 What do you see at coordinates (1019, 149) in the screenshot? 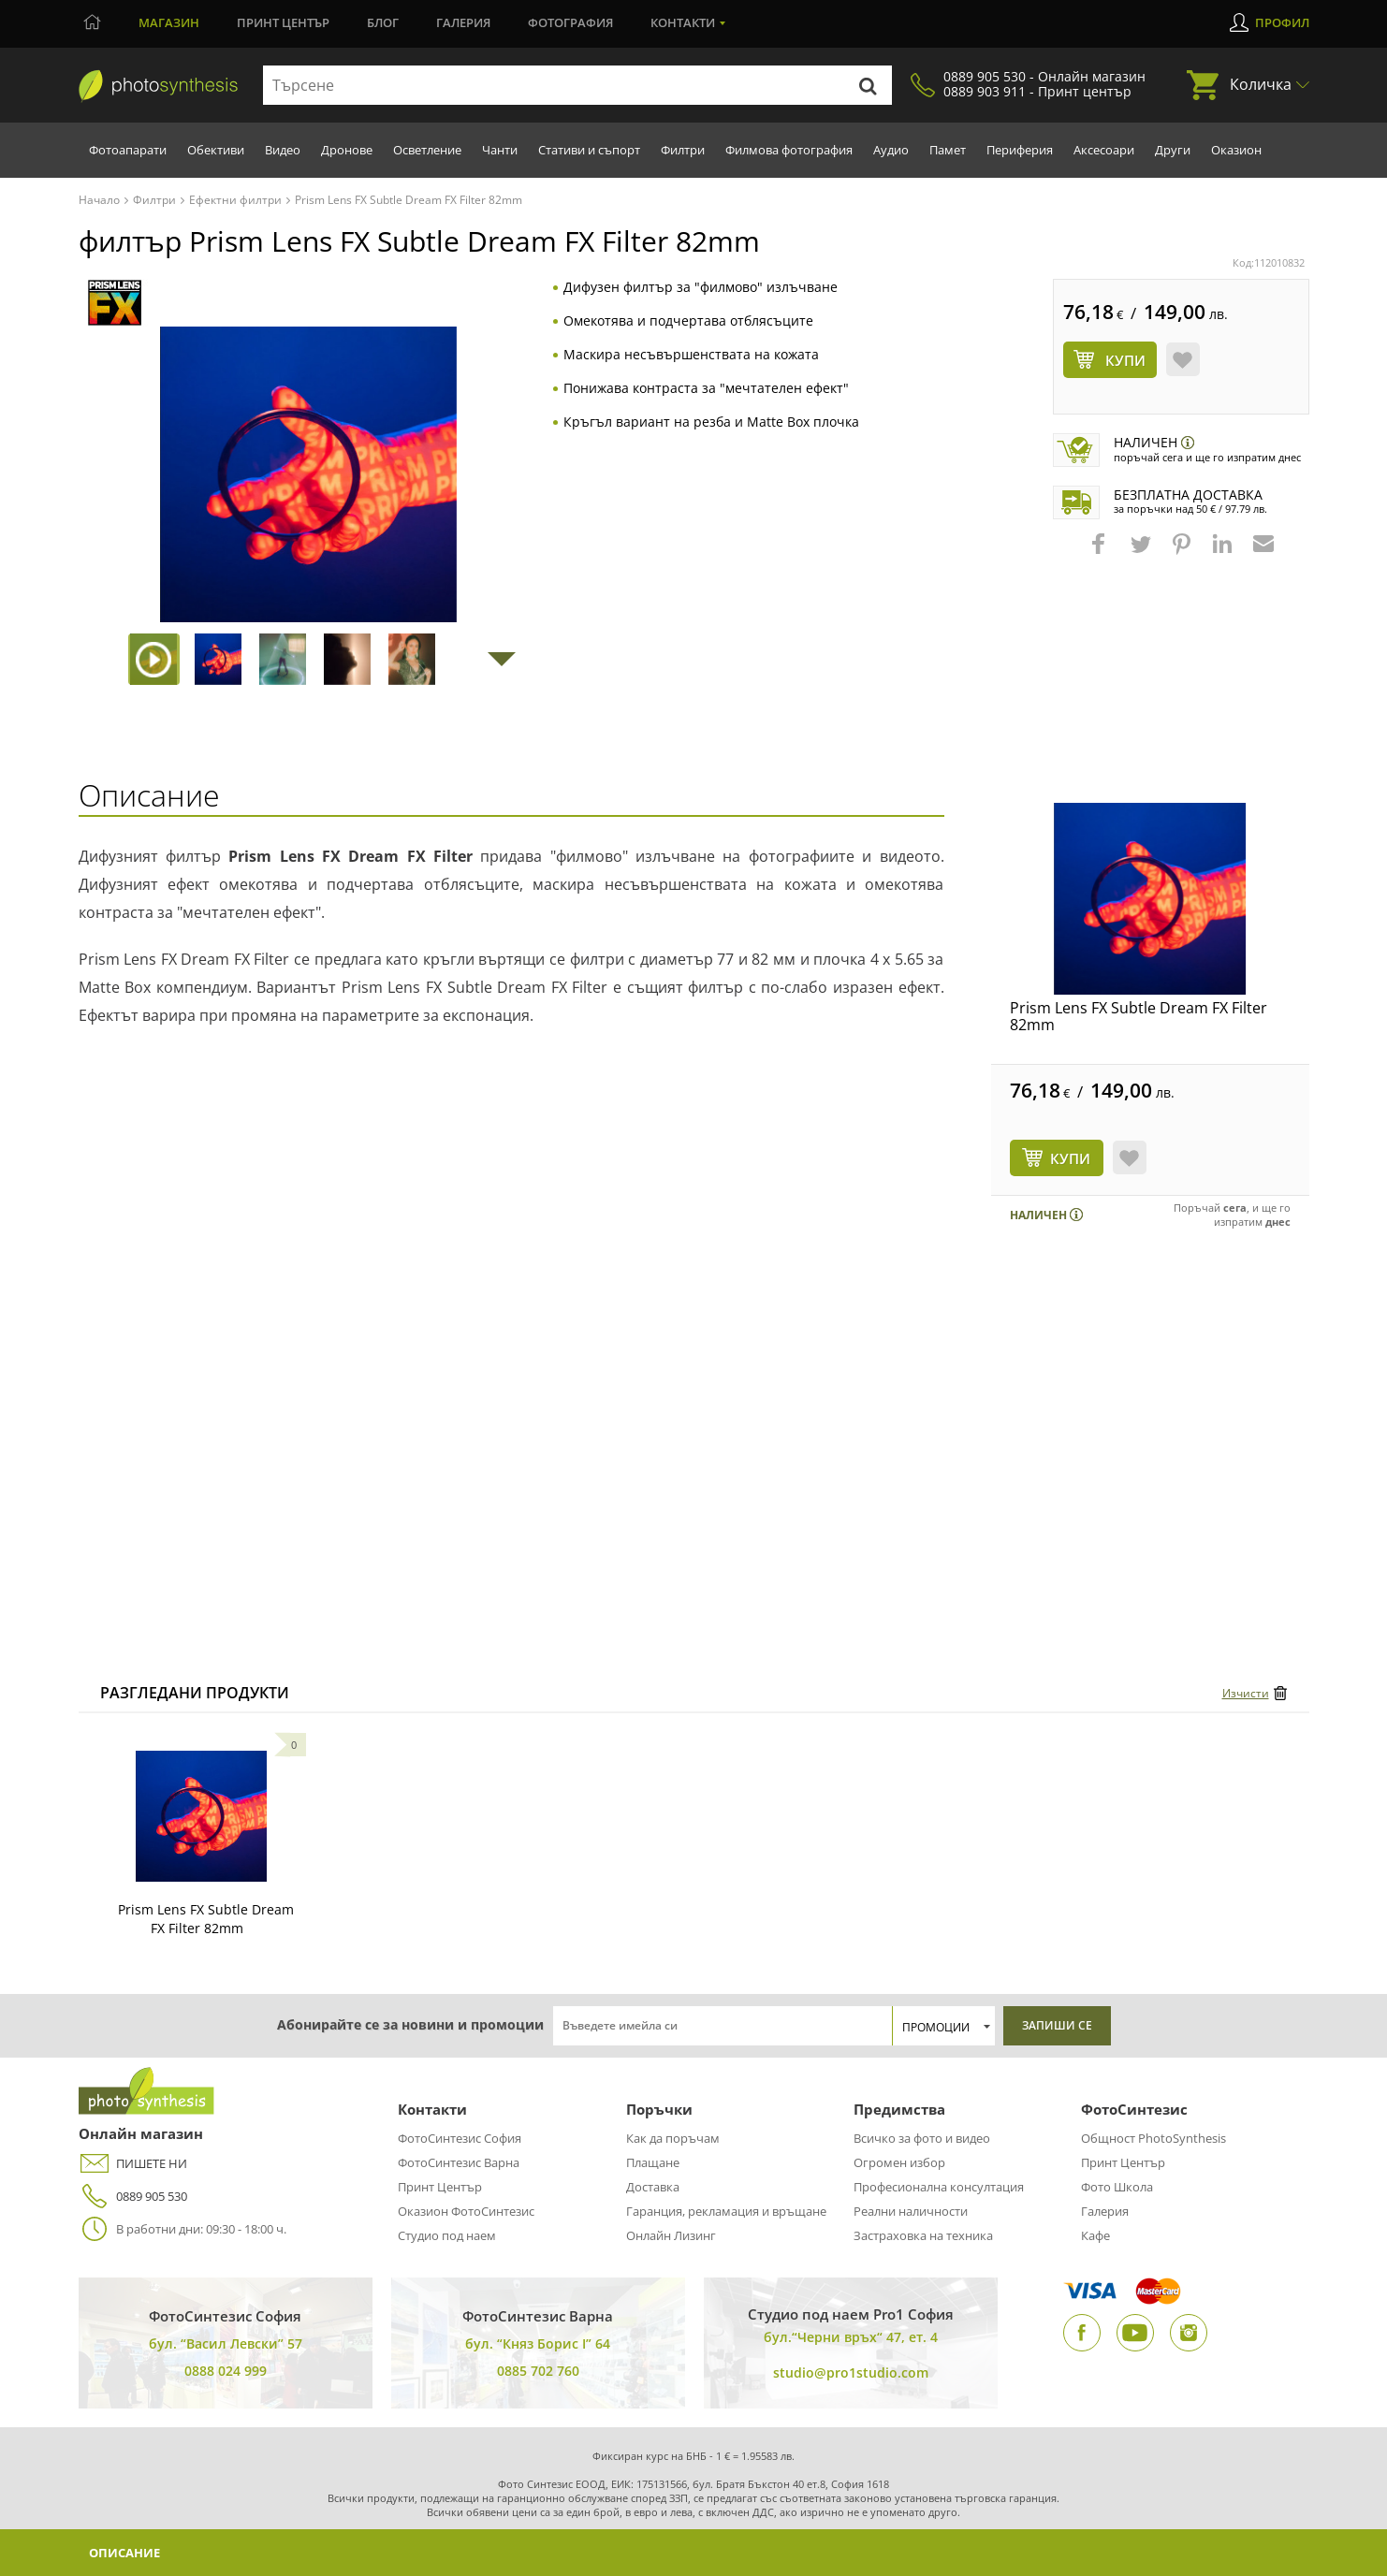
I see `Периферия` at bounding box center [1019, 149].